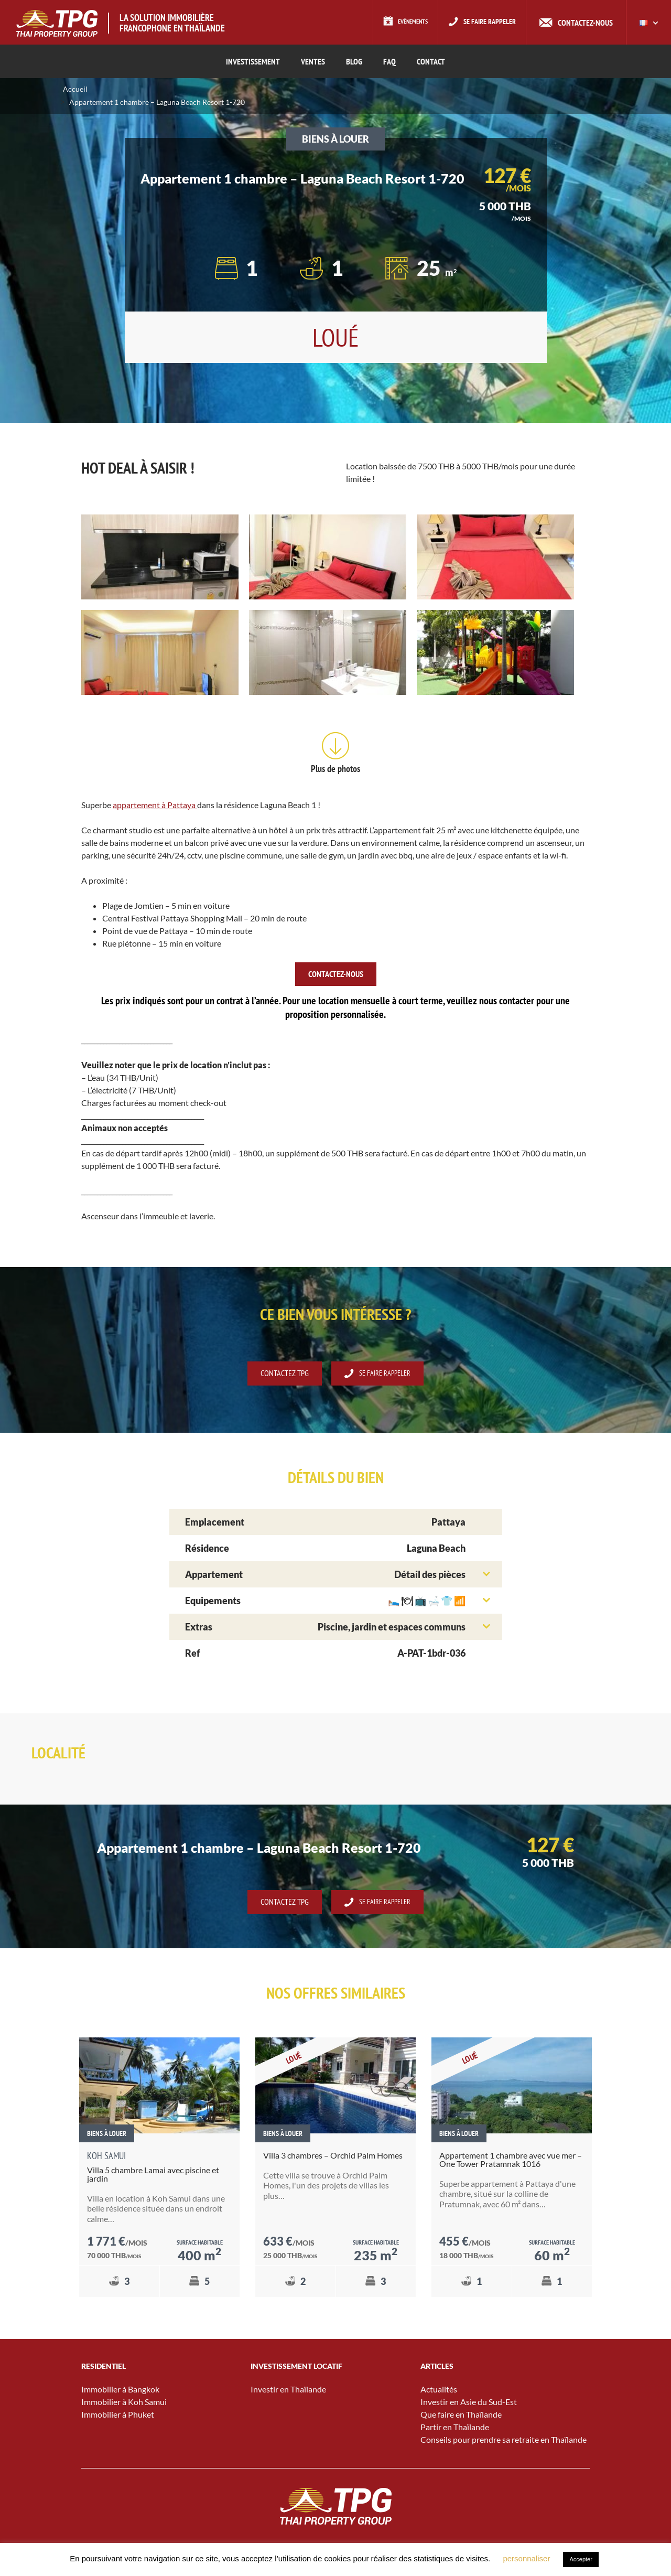 The height and width of the screenshot is (2576, 671). Describe the element at coordinates (389, 61) in the screenshot. I see `FAQ` at that location.